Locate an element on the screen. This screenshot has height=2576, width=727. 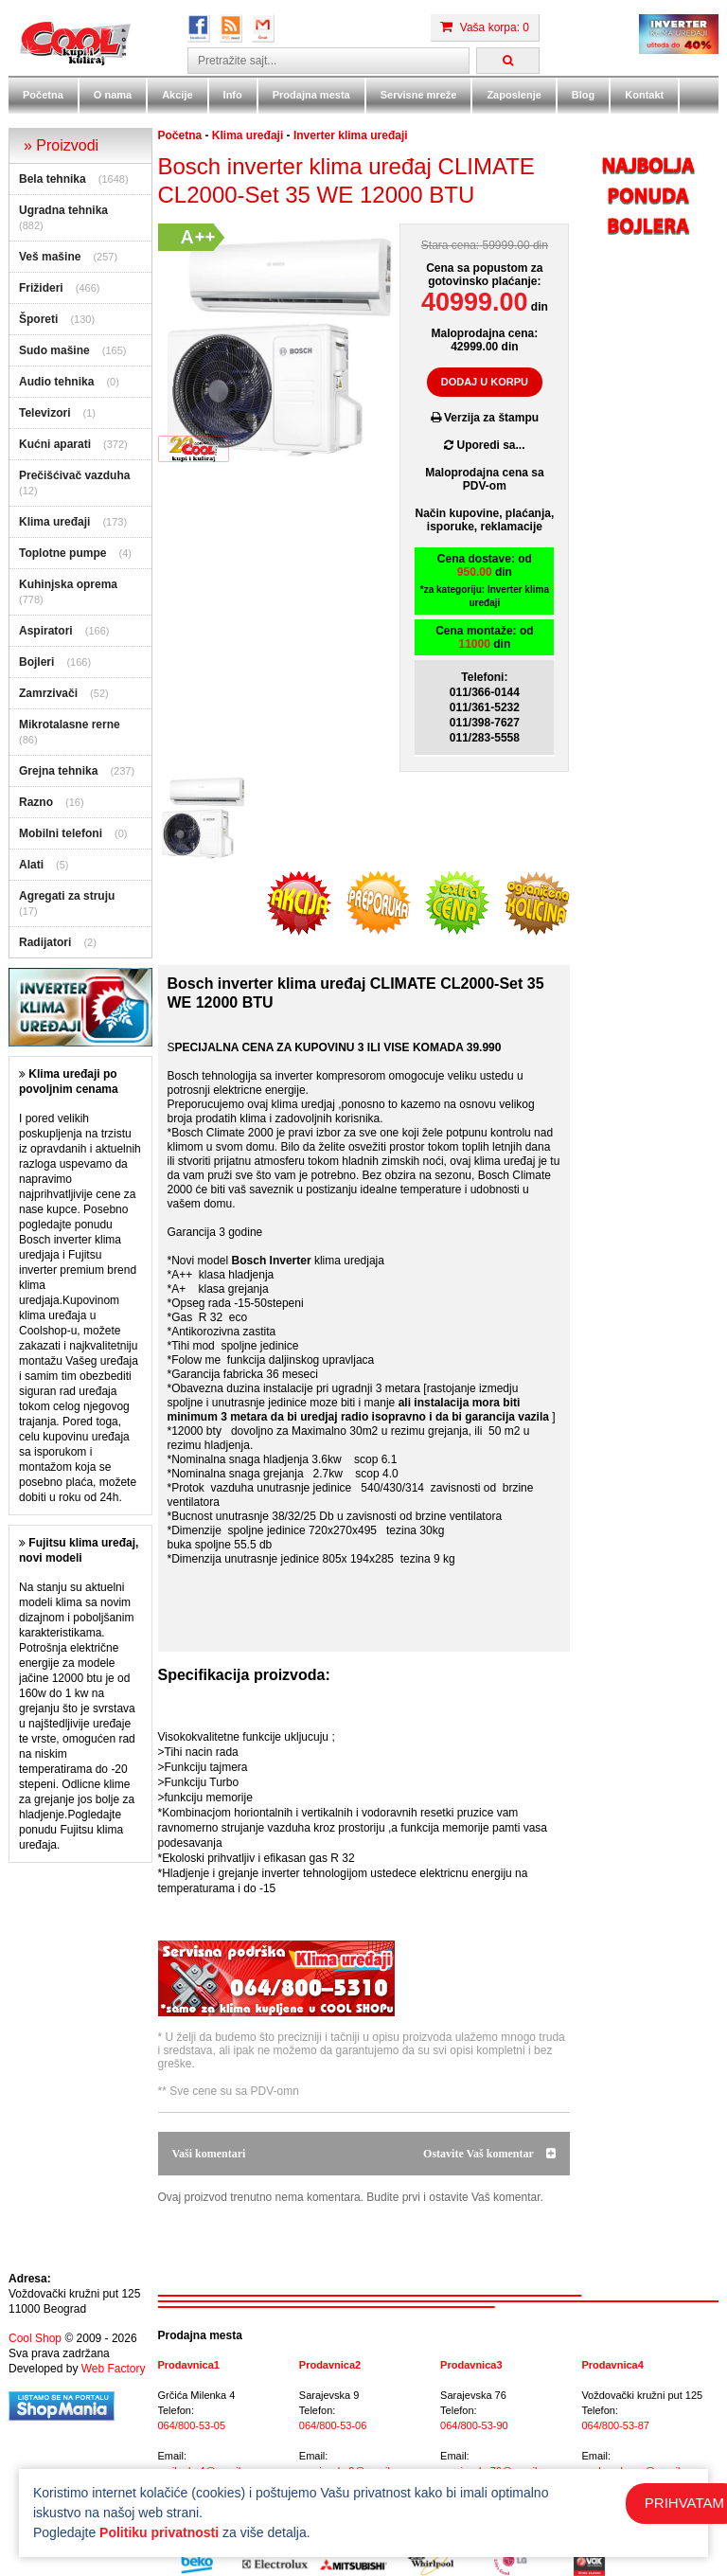
Cena montaže: od din is located at coordinates (484, 637).